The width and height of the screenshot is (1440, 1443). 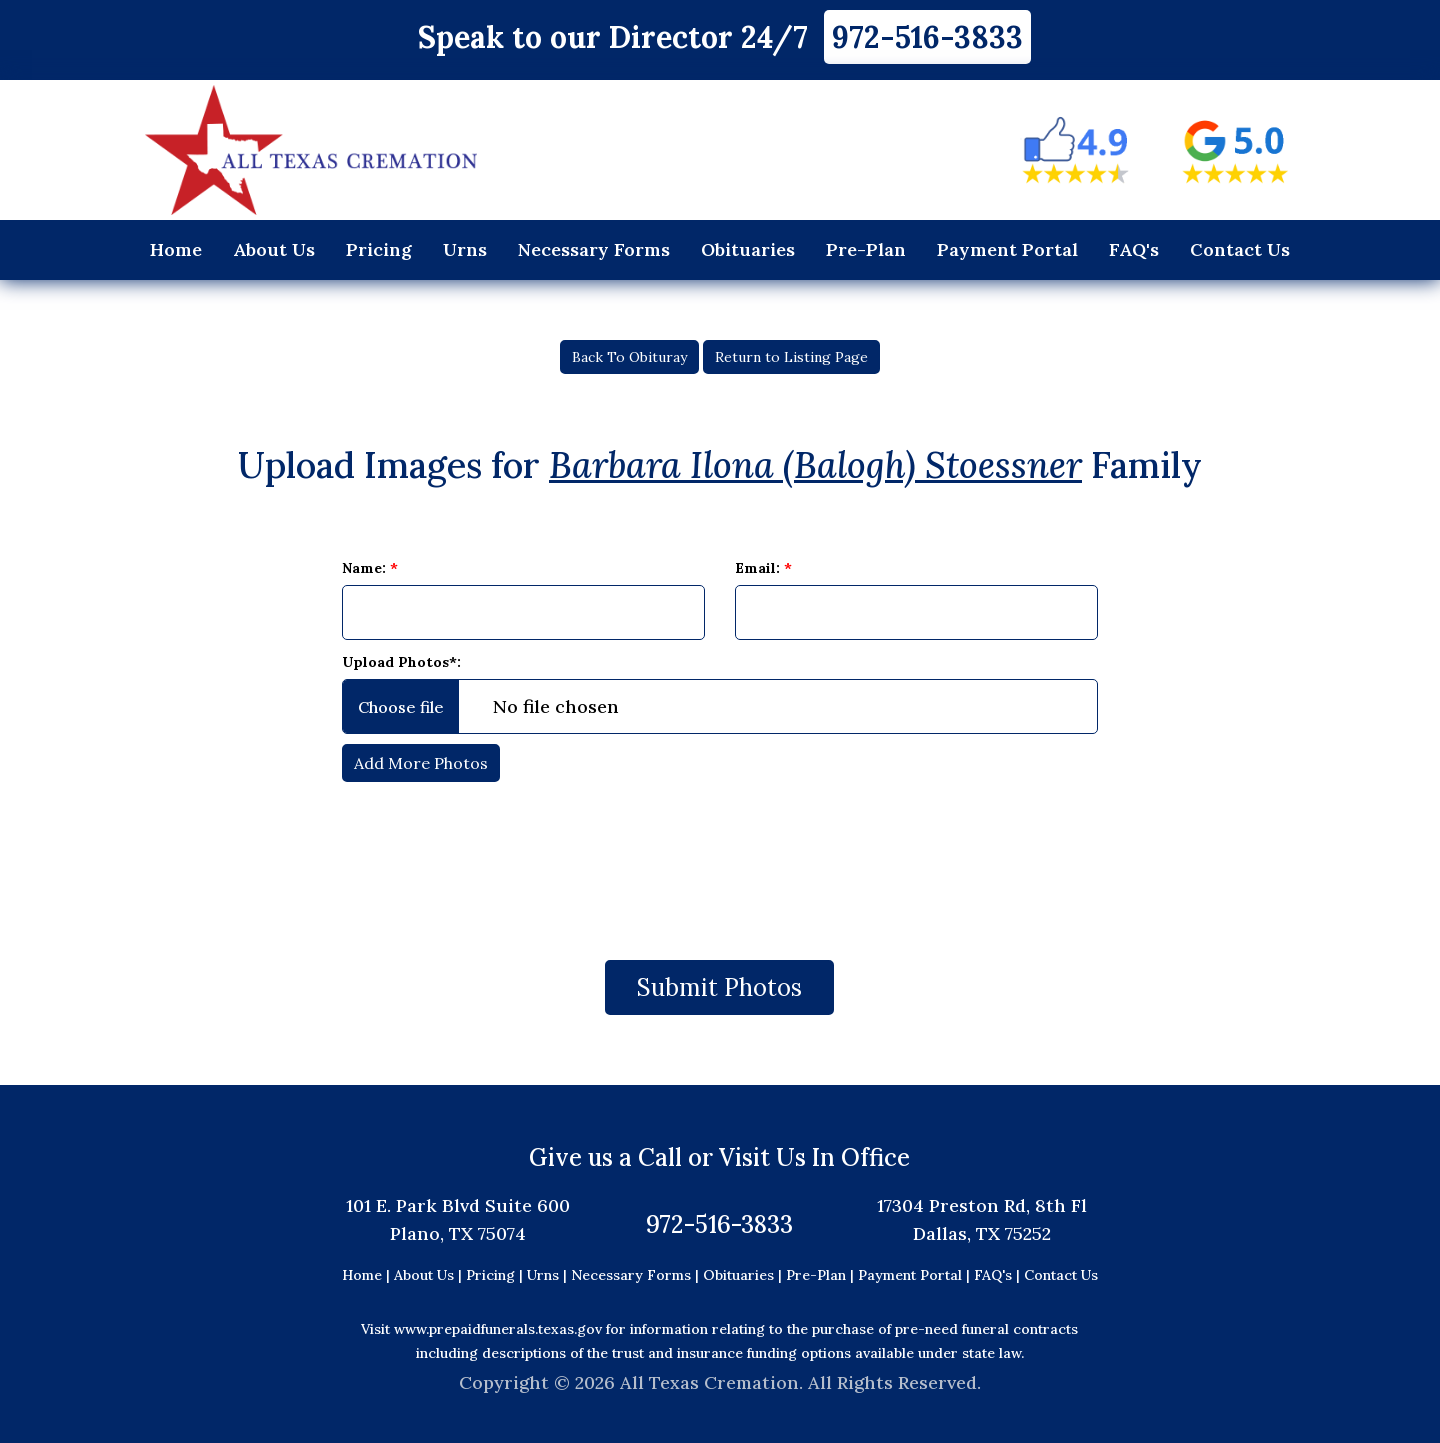 What do you see at coordinates (465, 249) in the screenshot?
I see `Urns` at bounding box center [465, 249].